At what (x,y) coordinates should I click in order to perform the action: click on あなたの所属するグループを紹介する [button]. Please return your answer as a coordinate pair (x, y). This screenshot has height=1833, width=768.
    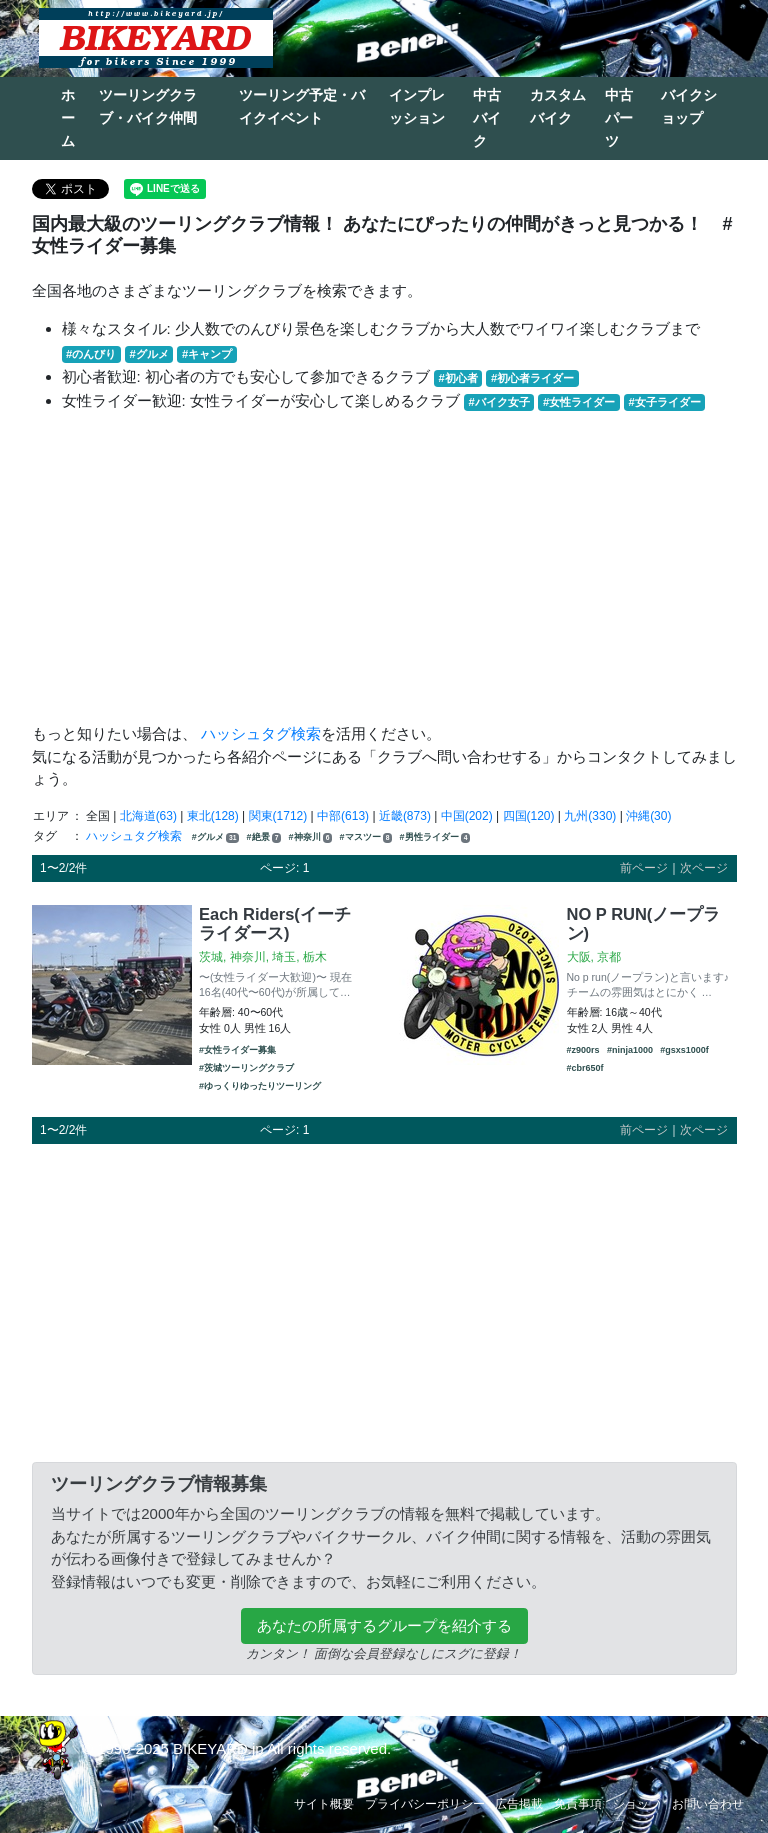
    Looking at the image, I should click on (384, 1625).